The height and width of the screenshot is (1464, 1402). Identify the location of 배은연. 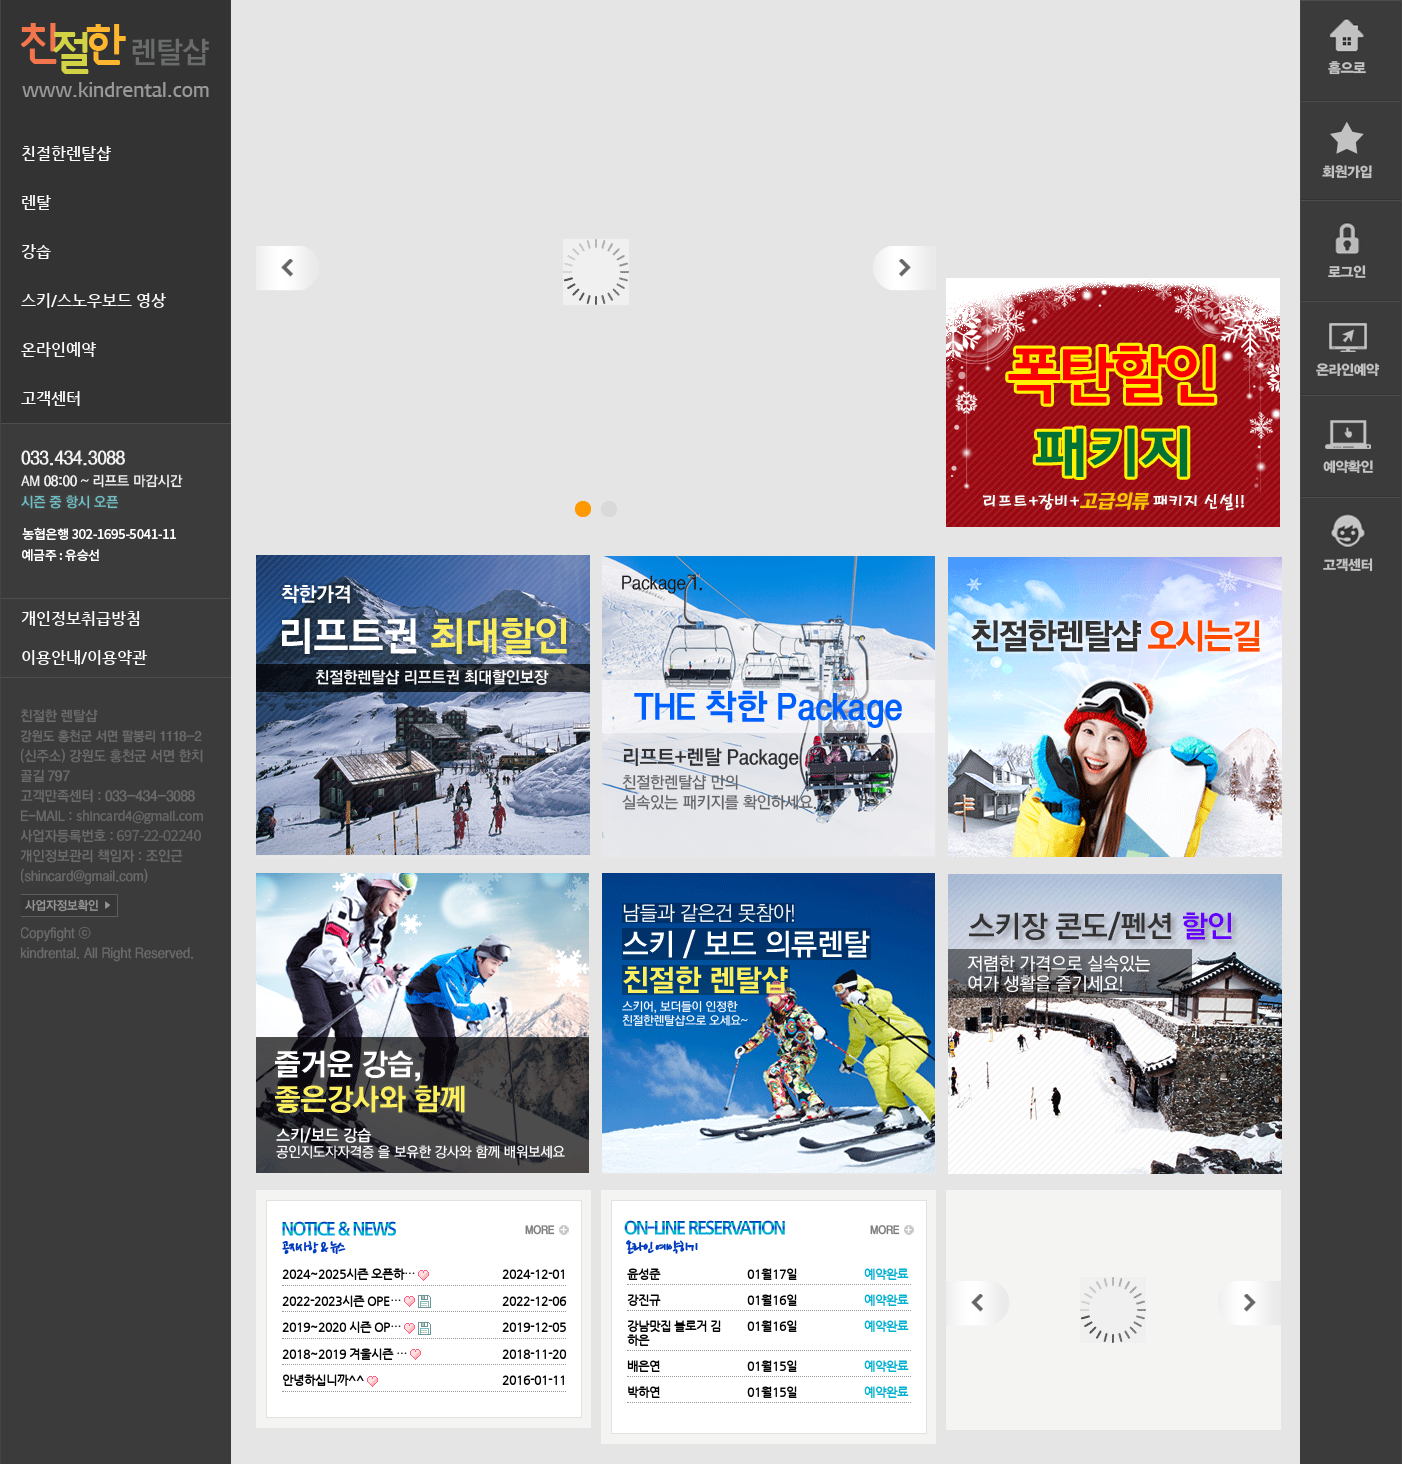
(643, 1366).